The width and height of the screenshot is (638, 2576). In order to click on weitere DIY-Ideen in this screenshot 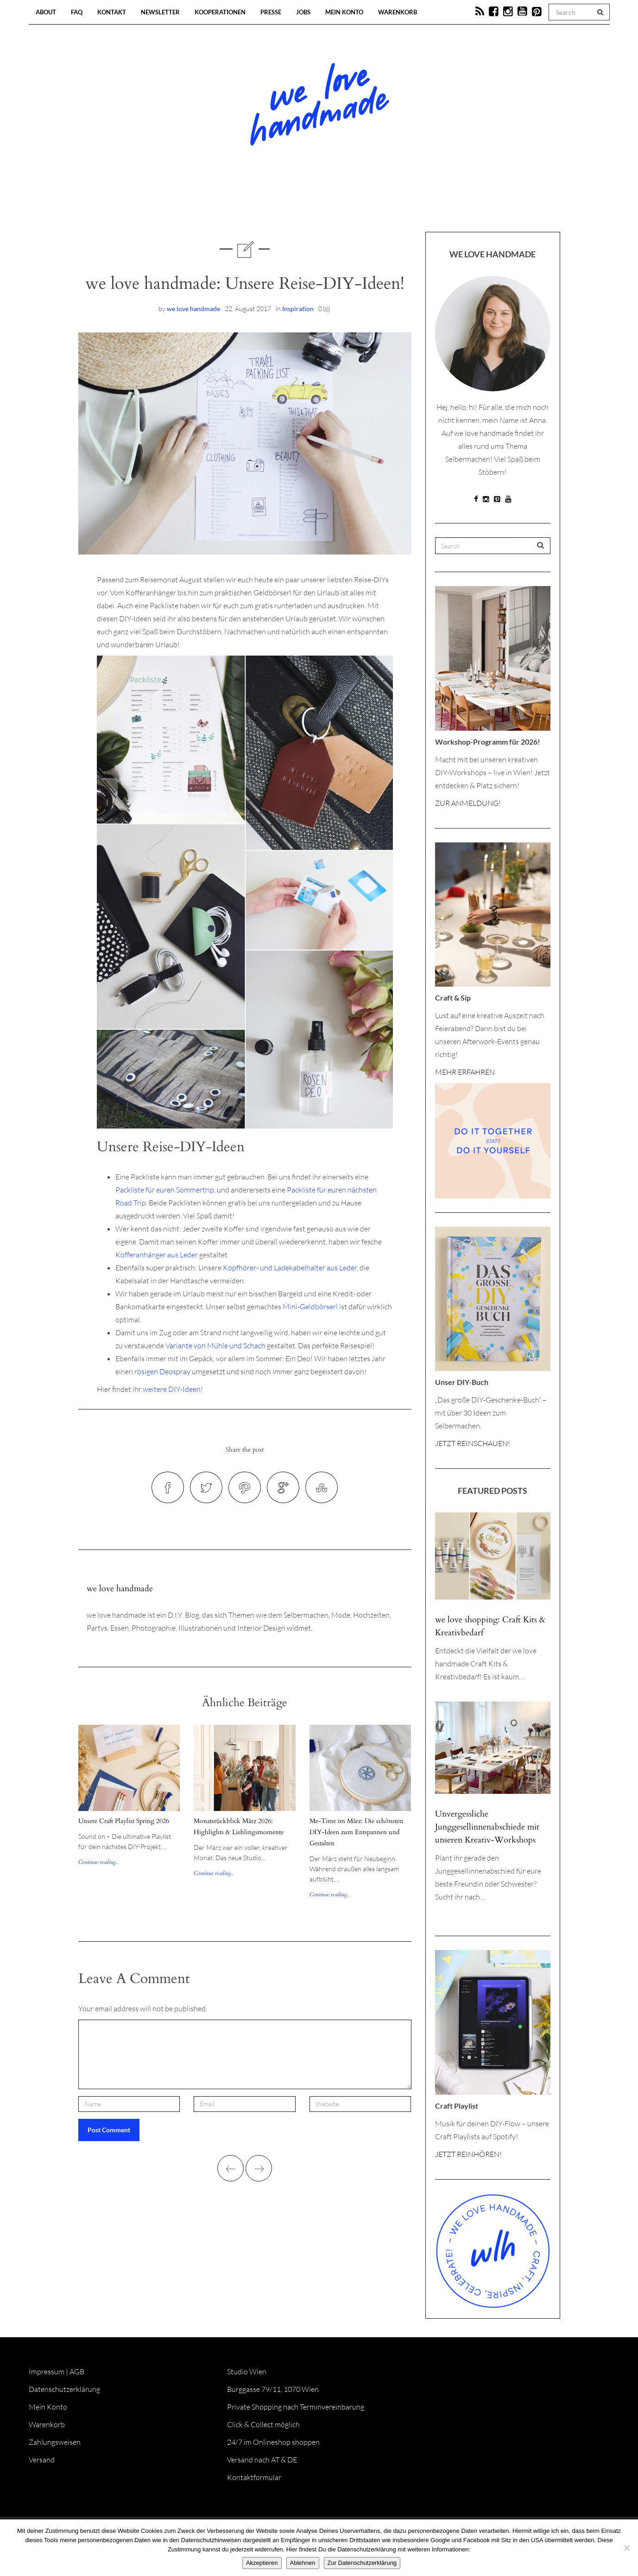, I will do `click(172, 1389)`.